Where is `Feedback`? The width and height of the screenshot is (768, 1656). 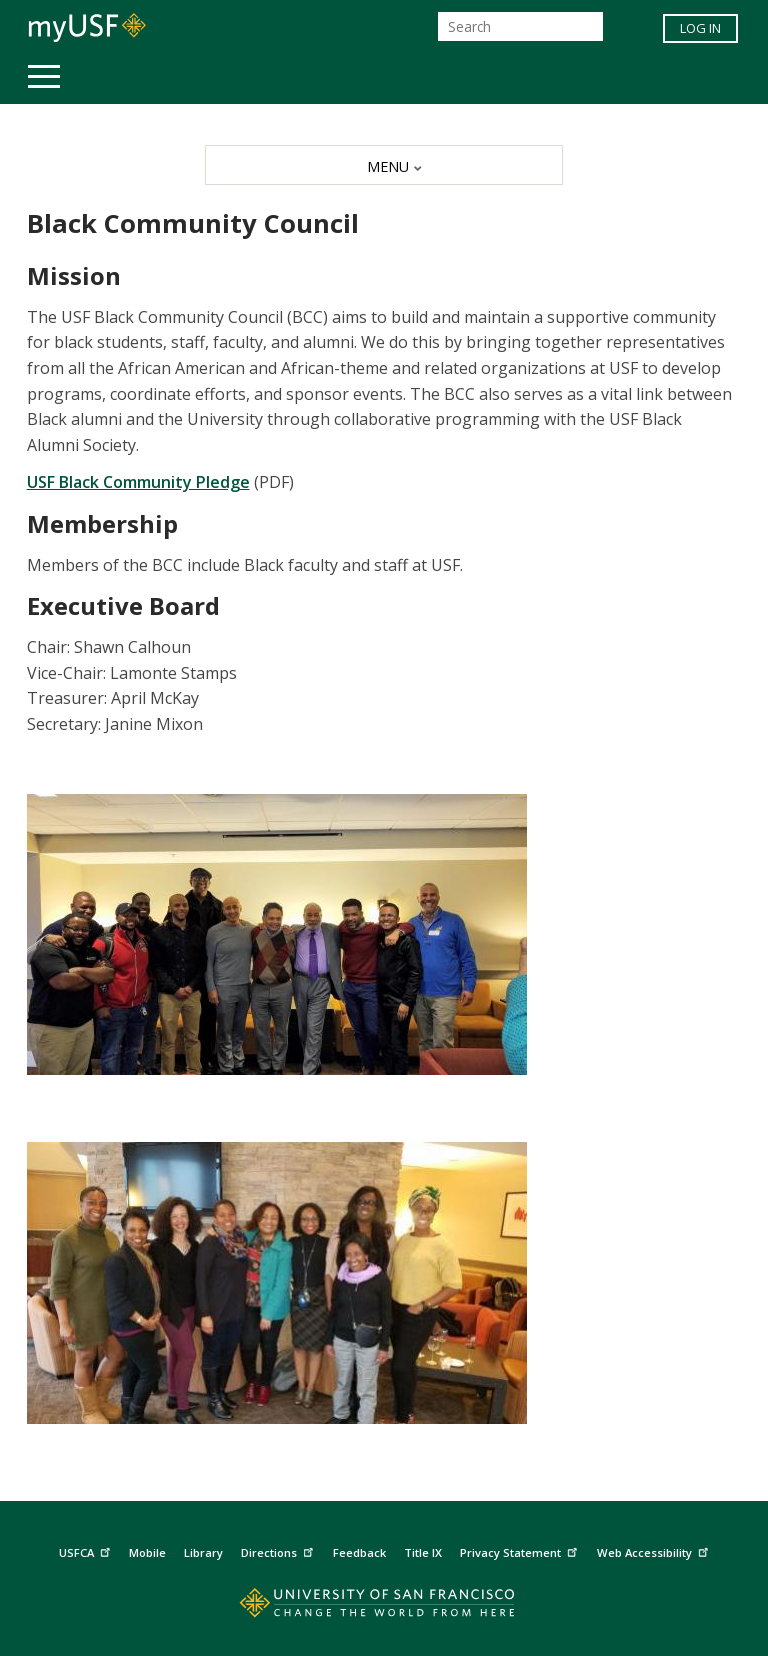
Feedback is located at coordinates (359, 1552).